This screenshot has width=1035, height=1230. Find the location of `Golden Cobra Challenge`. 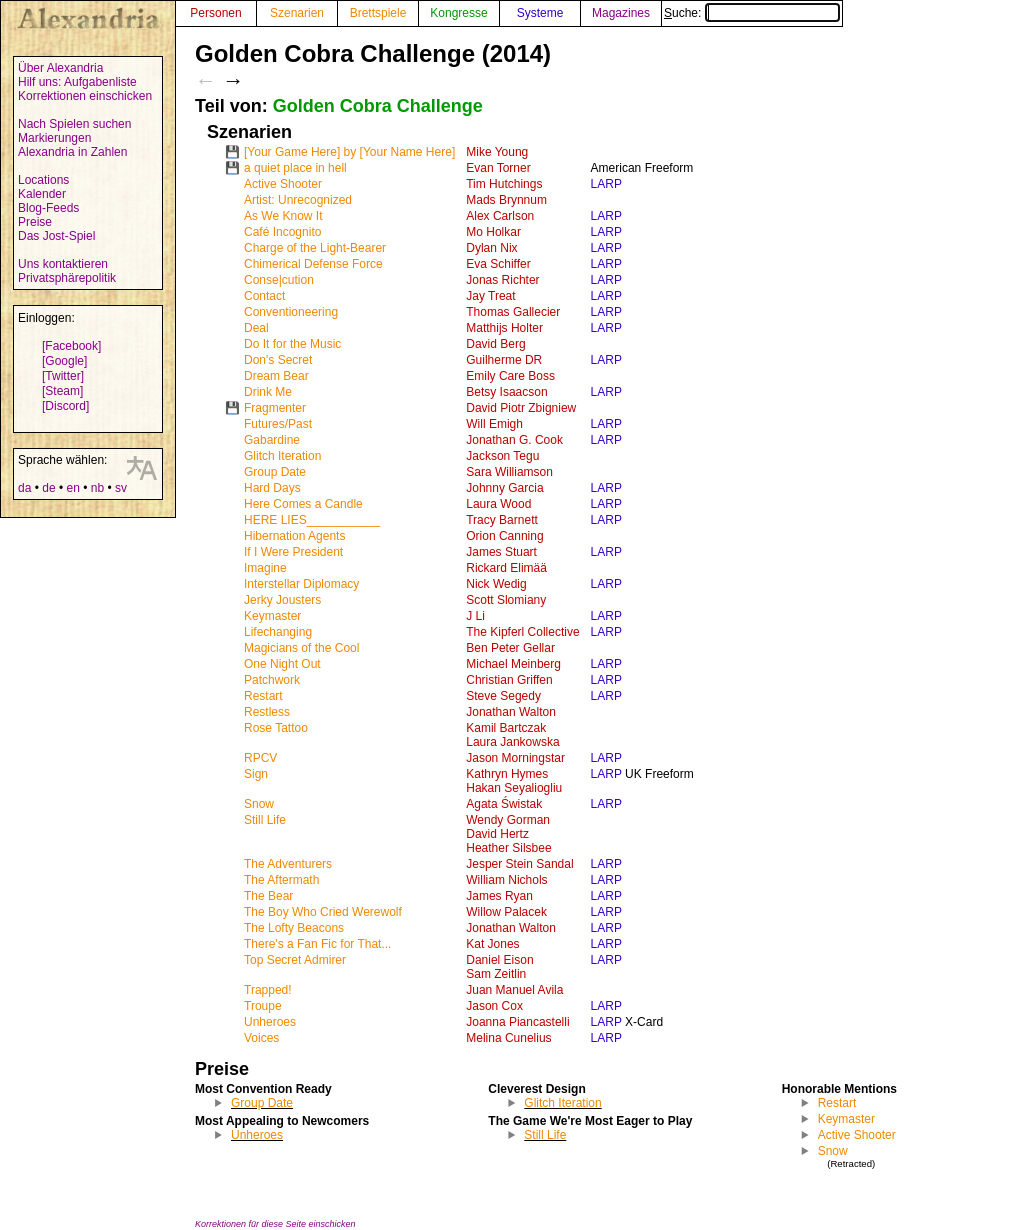

Golden Cobra Challenge is located at coordinates (378, 106).